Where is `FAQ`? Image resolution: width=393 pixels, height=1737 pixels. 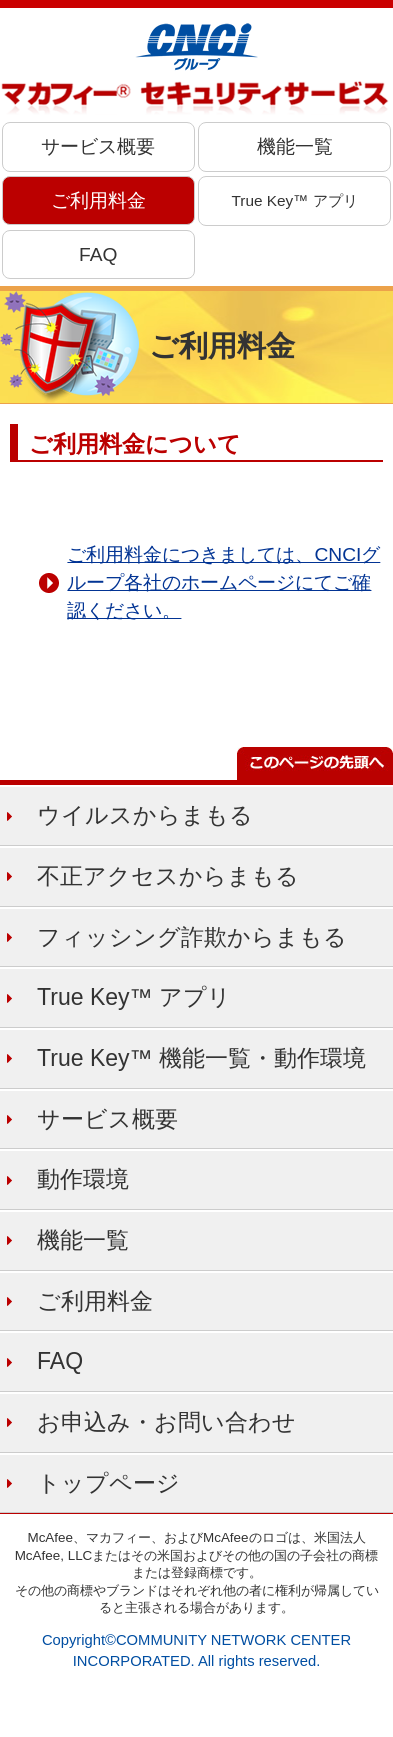
FAQ is located at coordinates (98, 254).